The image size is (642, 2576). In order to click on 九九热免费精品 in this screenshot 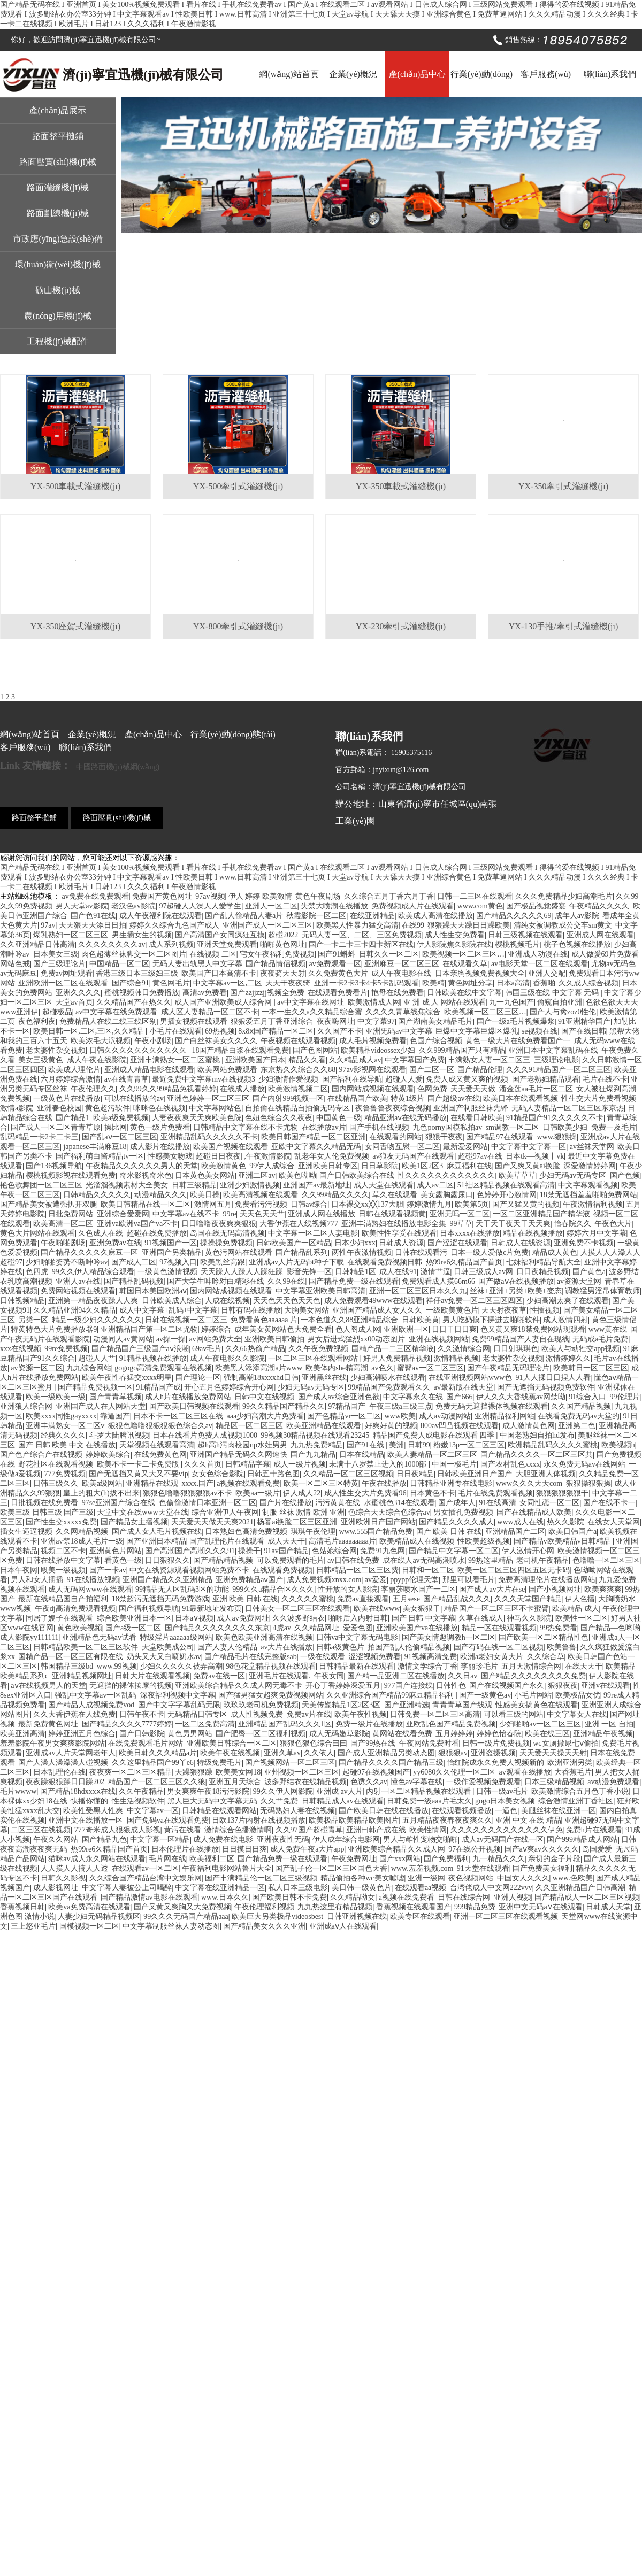, I will do `click(317, 1445)`.